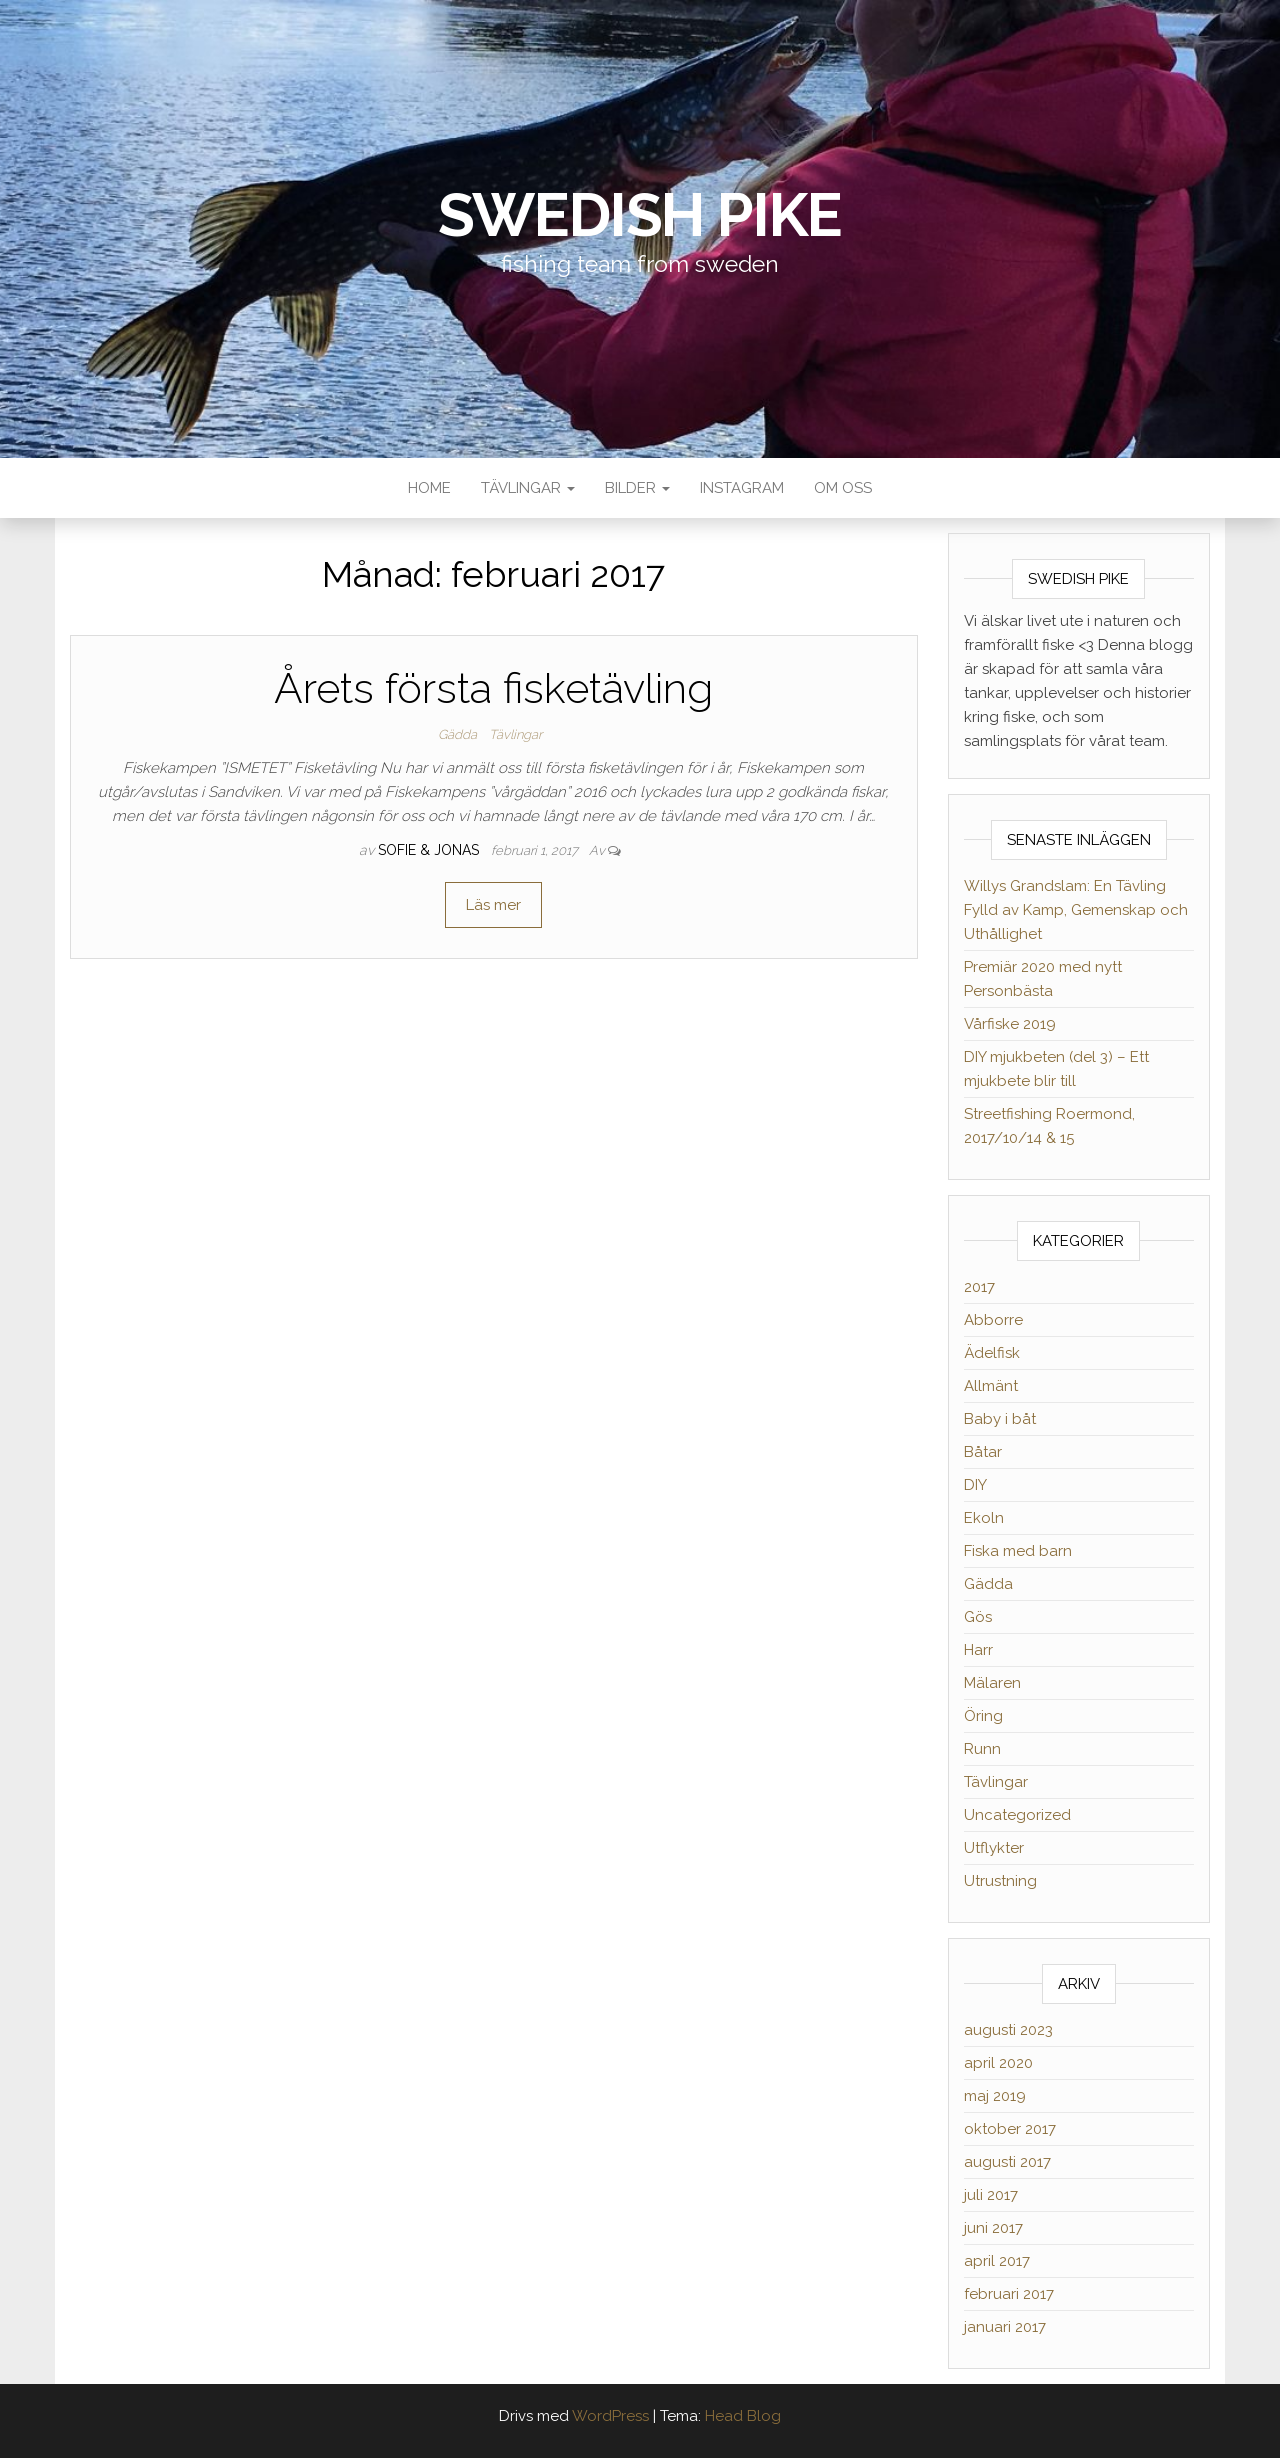 The width and height of the screenshot is (1280, 2458). Describe the element at coordinates (978, 1617) in the screenshot. I see `Gös` at that location.